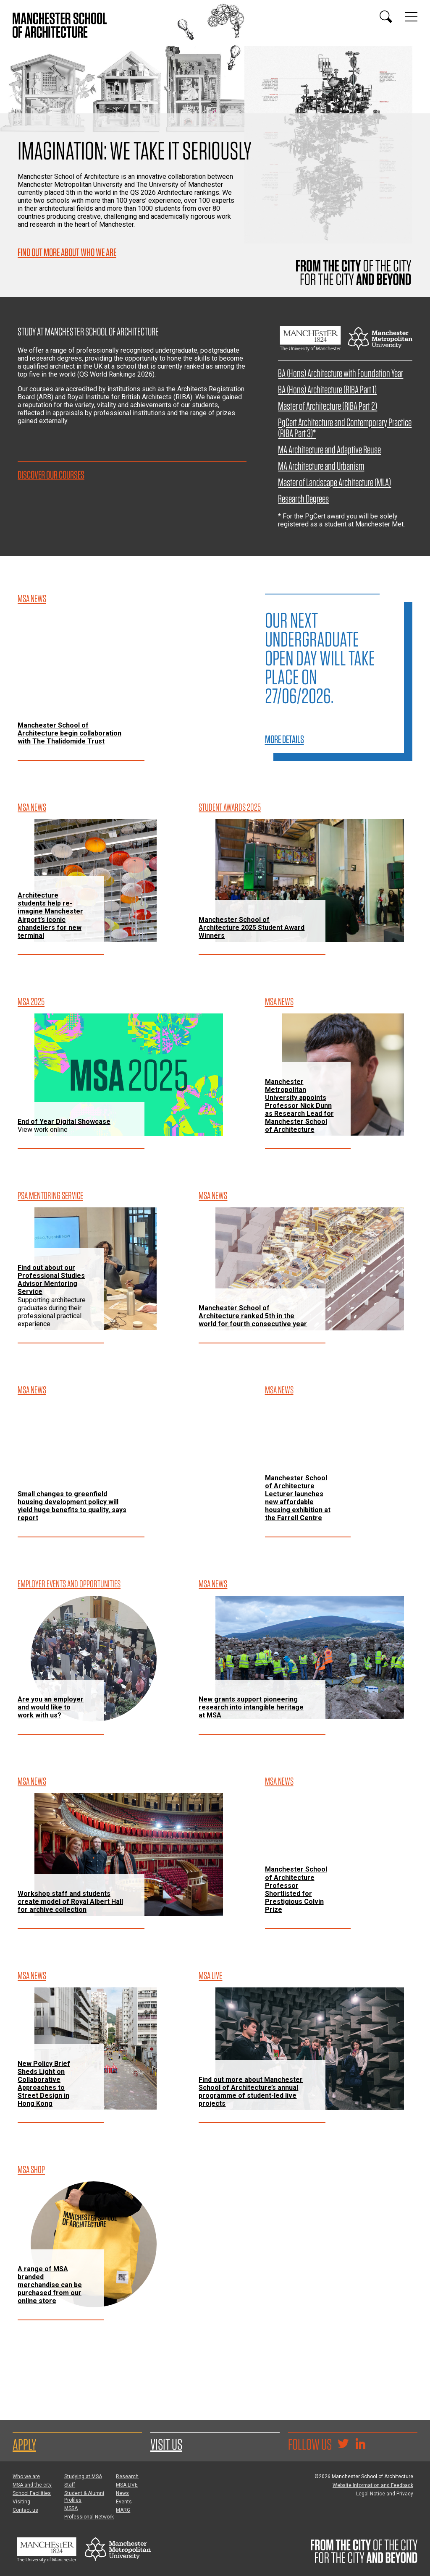 The width and height of the screenshot is (430, 2576). What do you see at coordinates (123, 2510) in the screenshot?
I see `MARG` at bounding box center [123, 2510].